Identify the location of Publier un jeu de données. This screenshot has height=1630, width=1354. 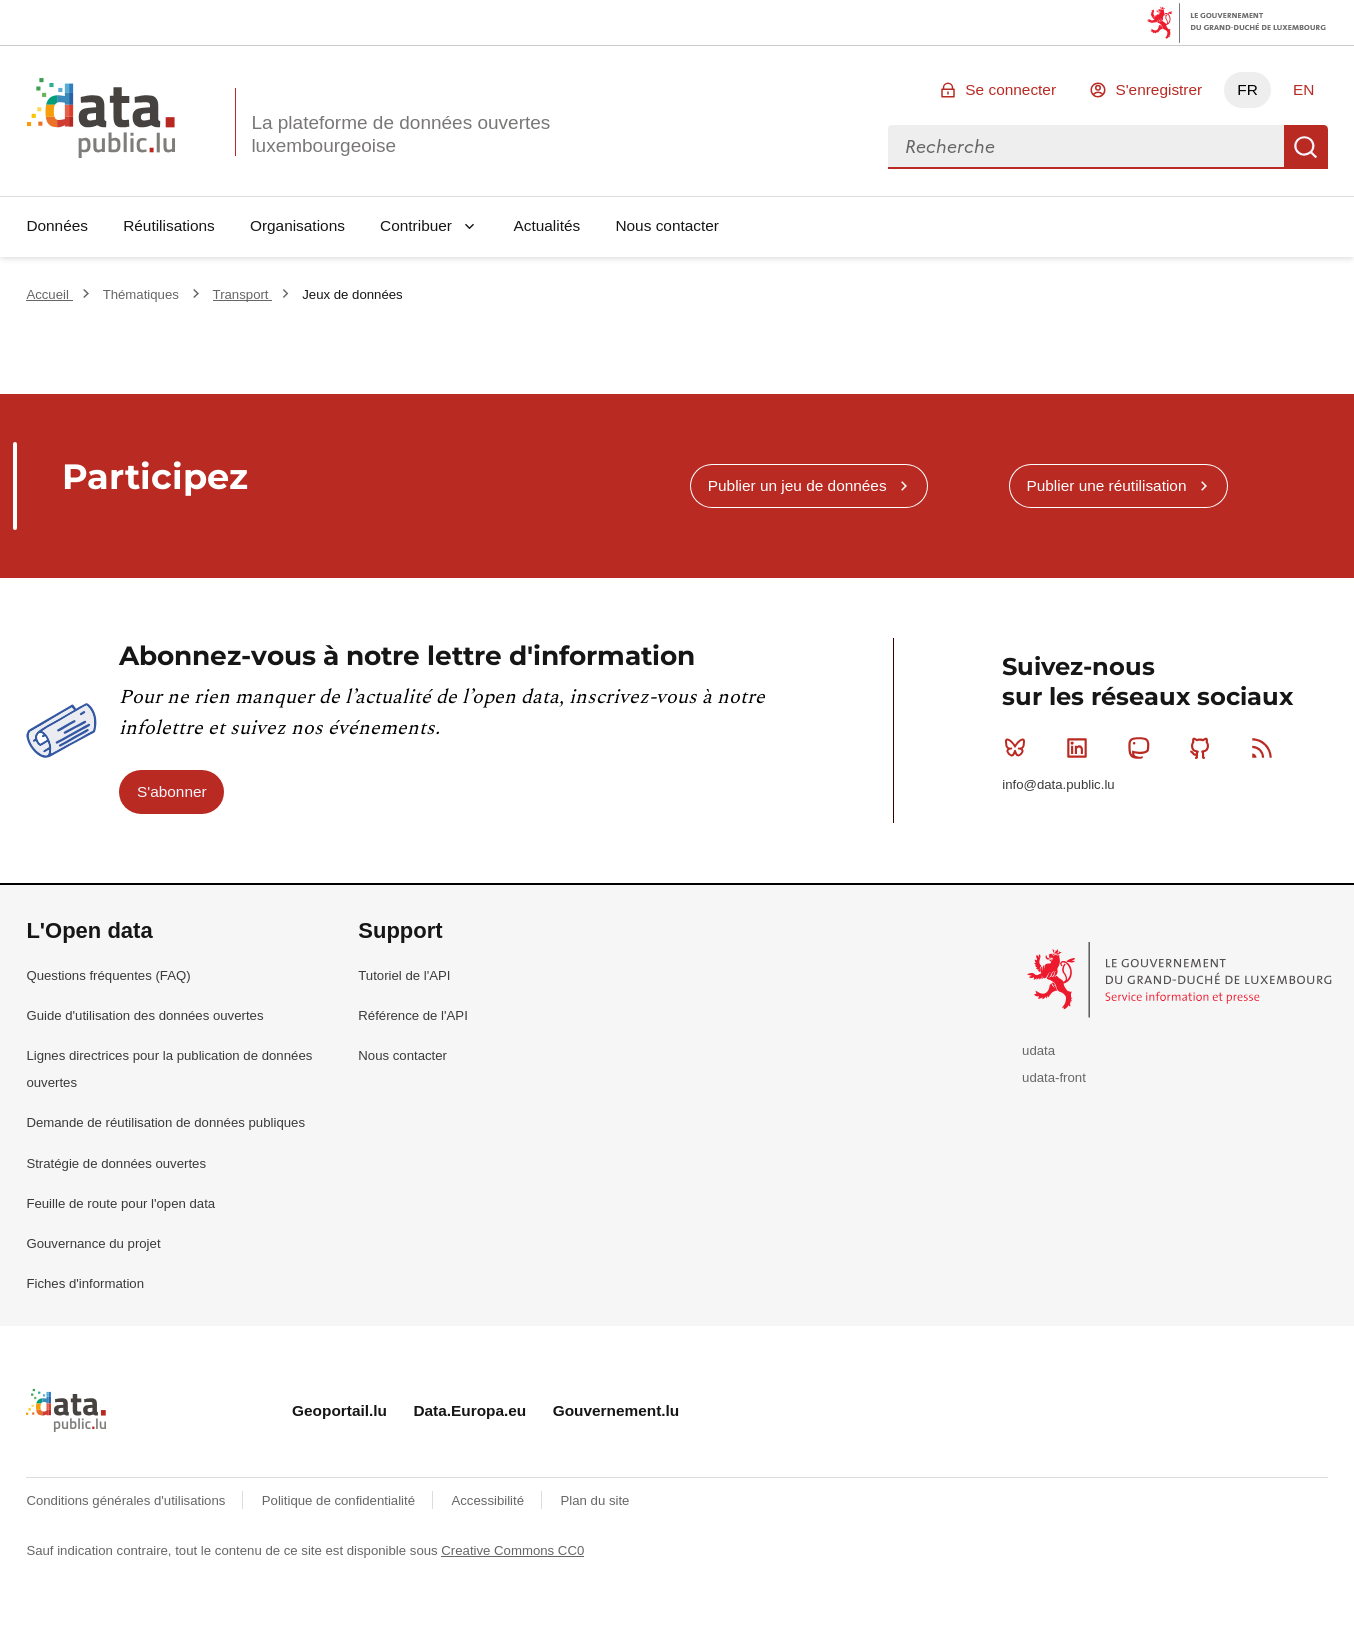
(797, 485).